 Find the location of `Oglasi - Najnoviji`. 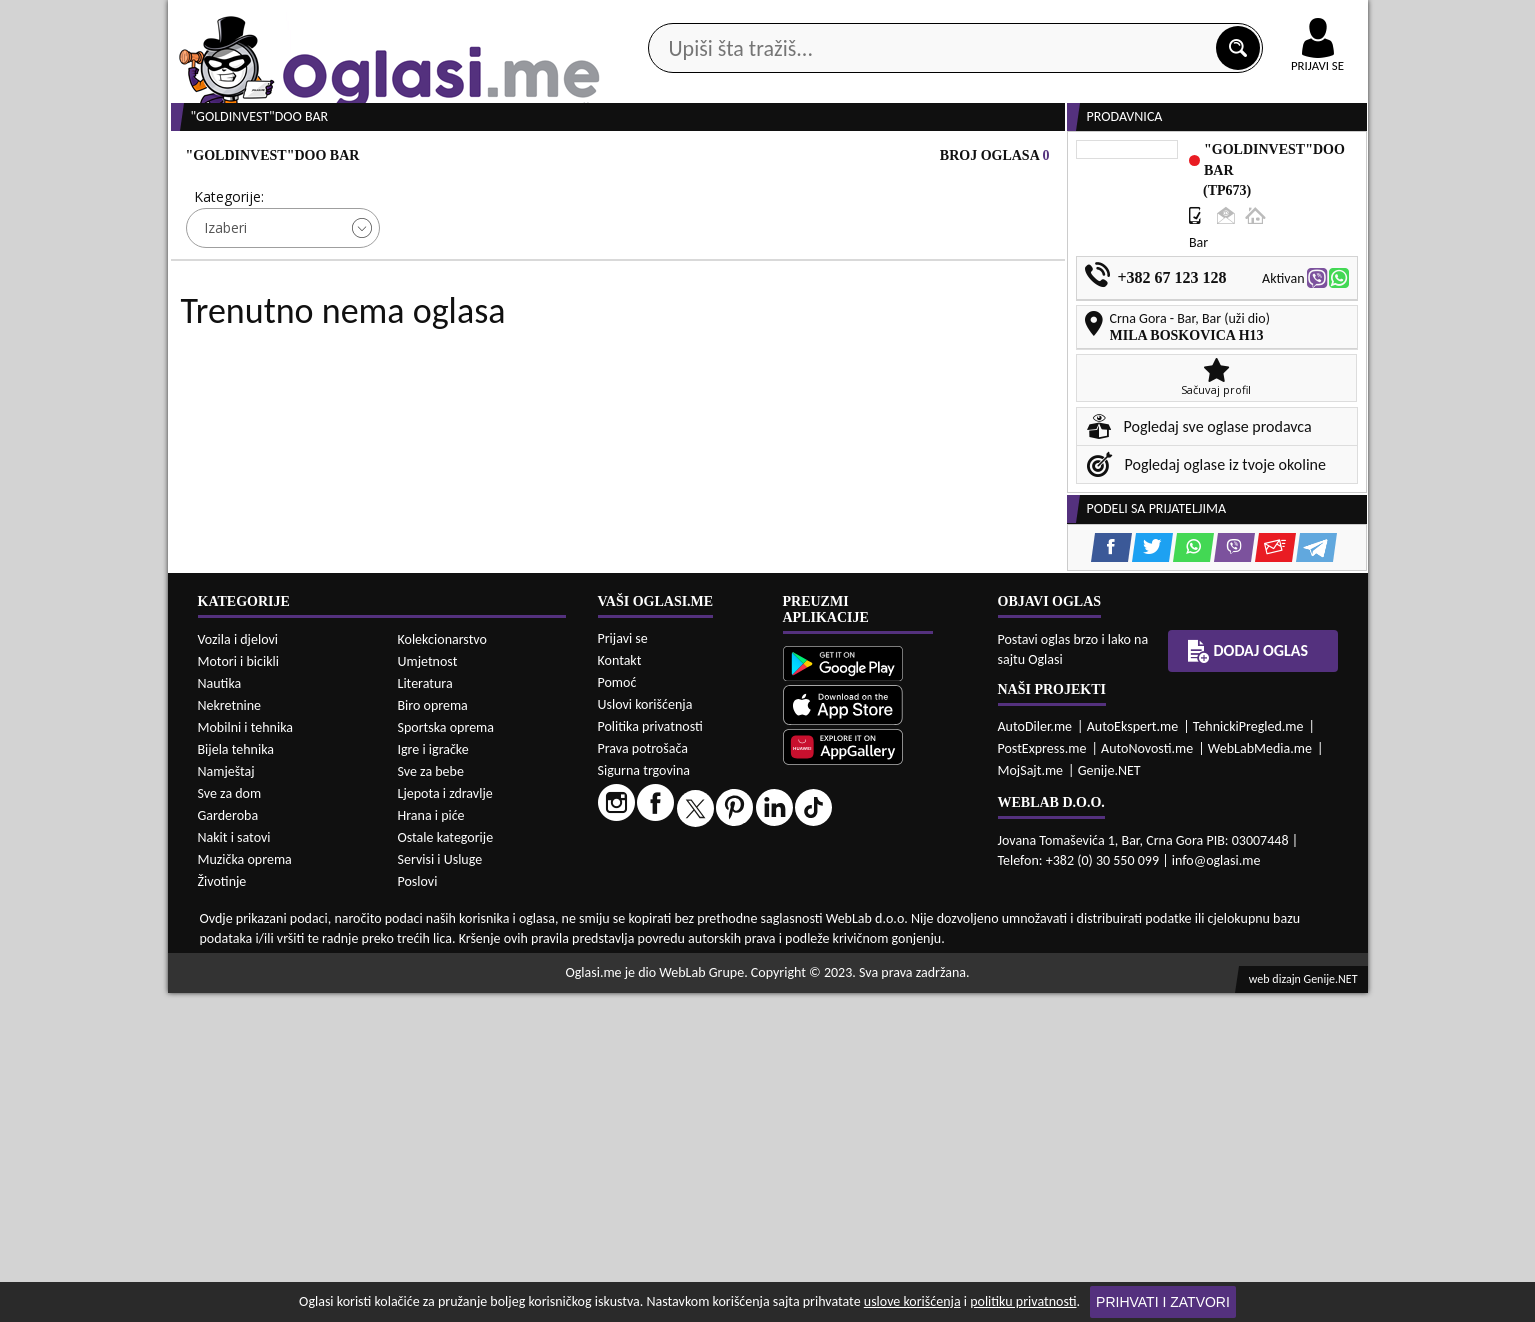

Oglasi - Najnoviji is located at coordinates (932, 302).